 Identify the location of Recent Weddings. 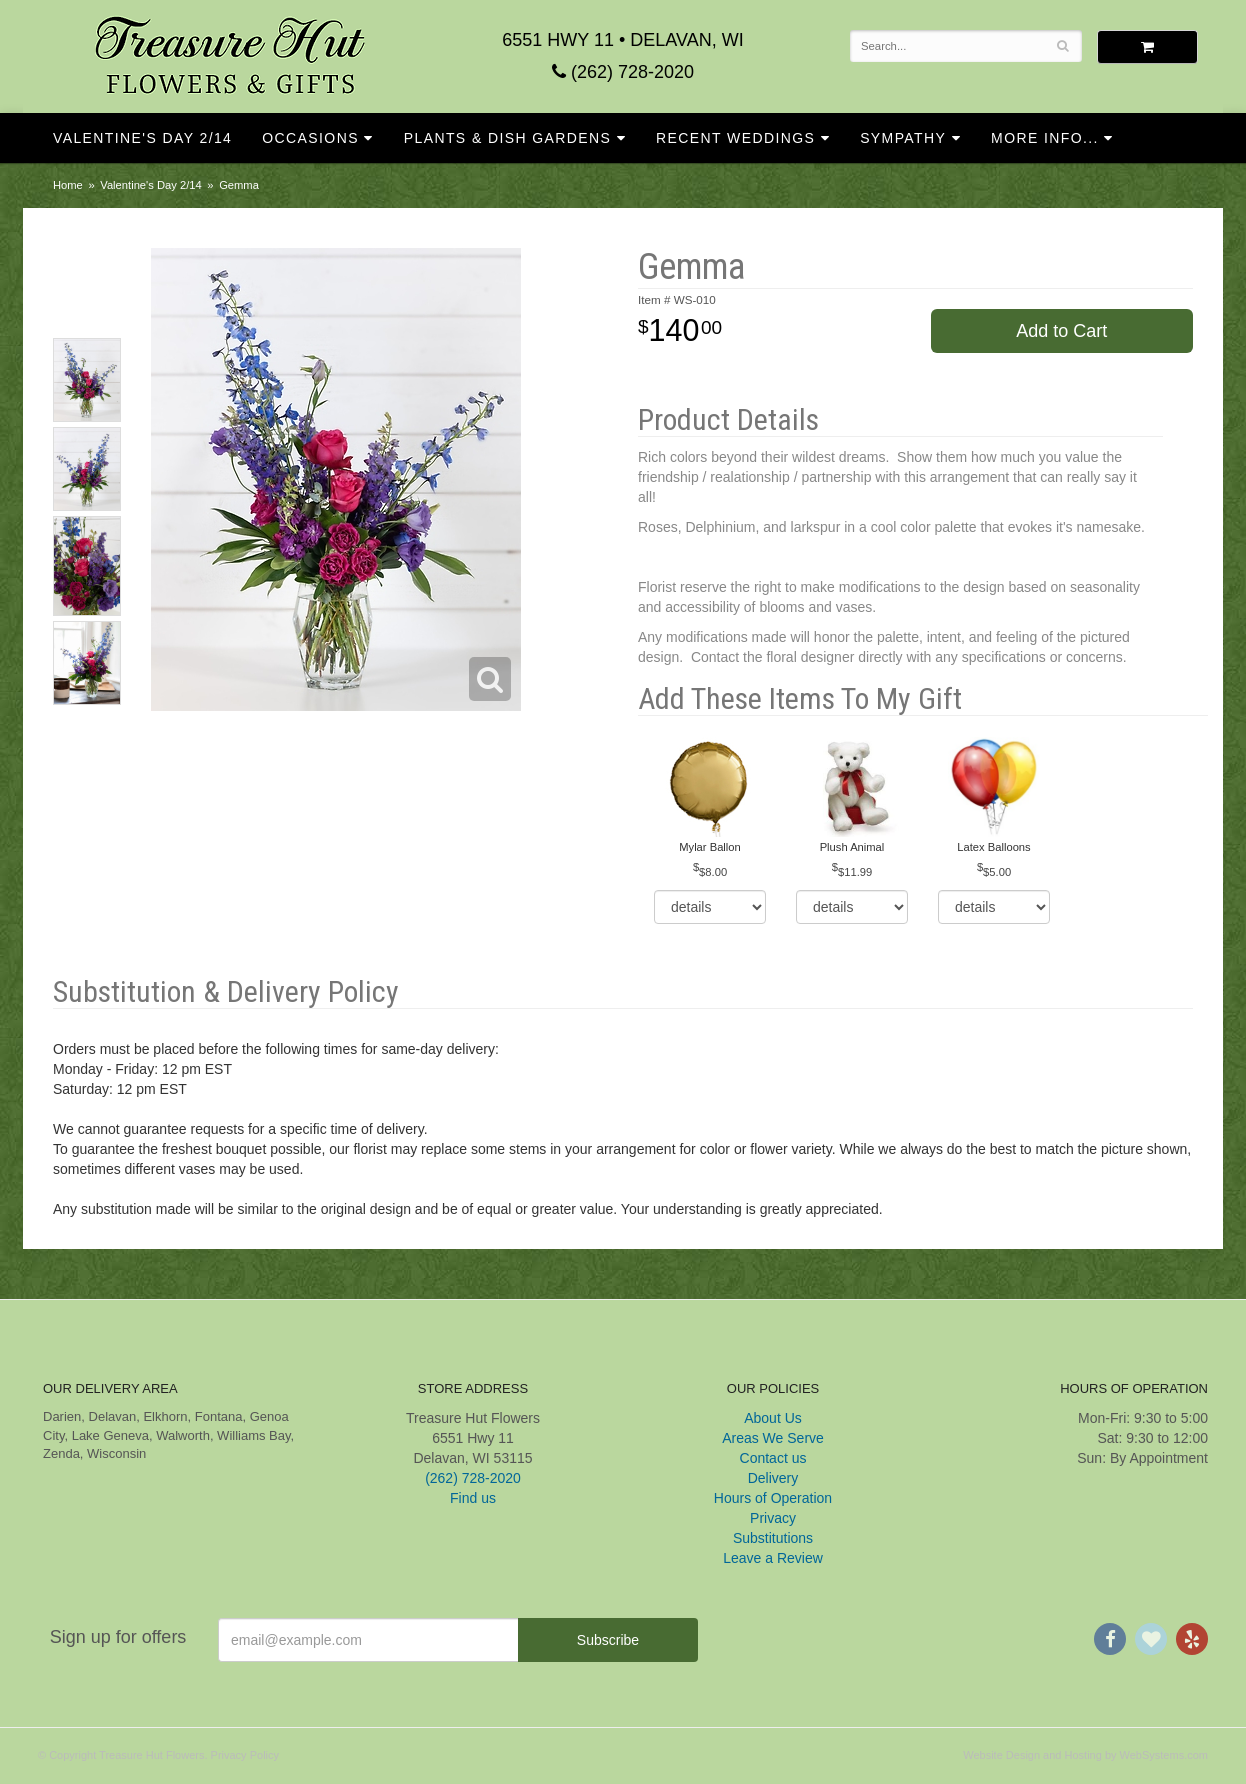
(735, 138).